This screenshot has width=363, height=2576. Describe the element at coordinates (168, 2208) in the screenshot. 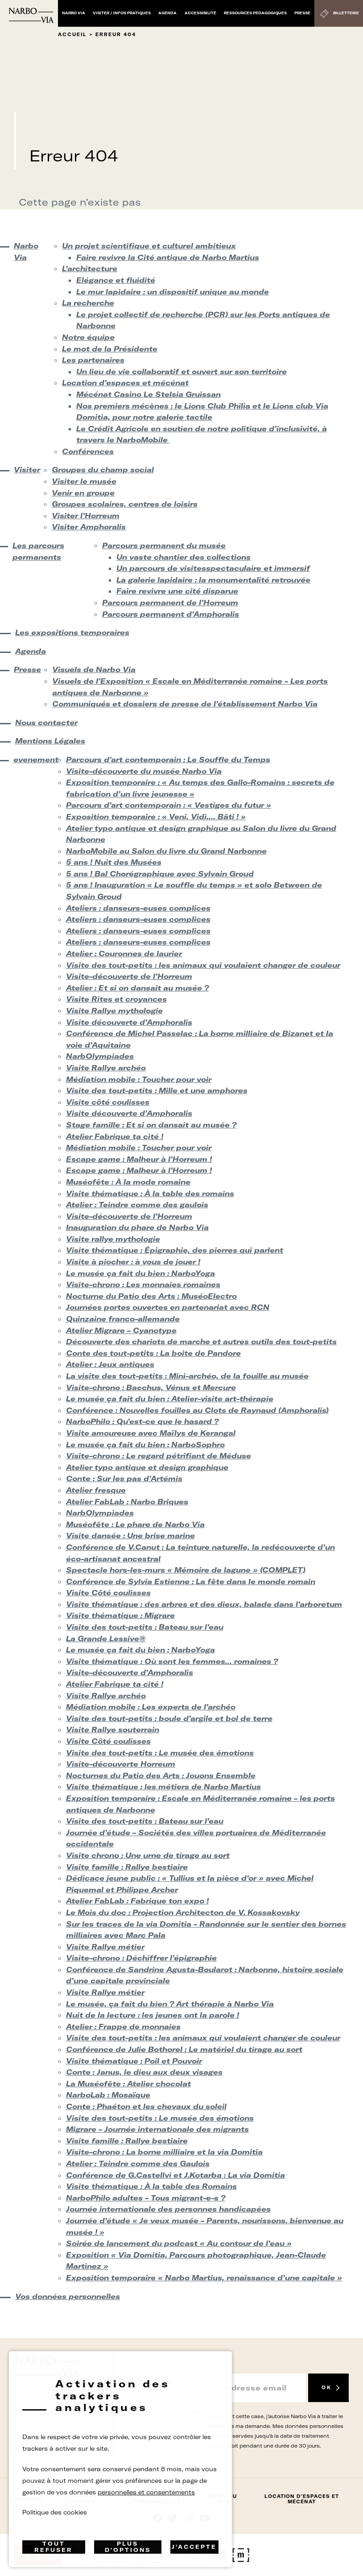

I see `Journée internationale des personnes handicapées` at that location.